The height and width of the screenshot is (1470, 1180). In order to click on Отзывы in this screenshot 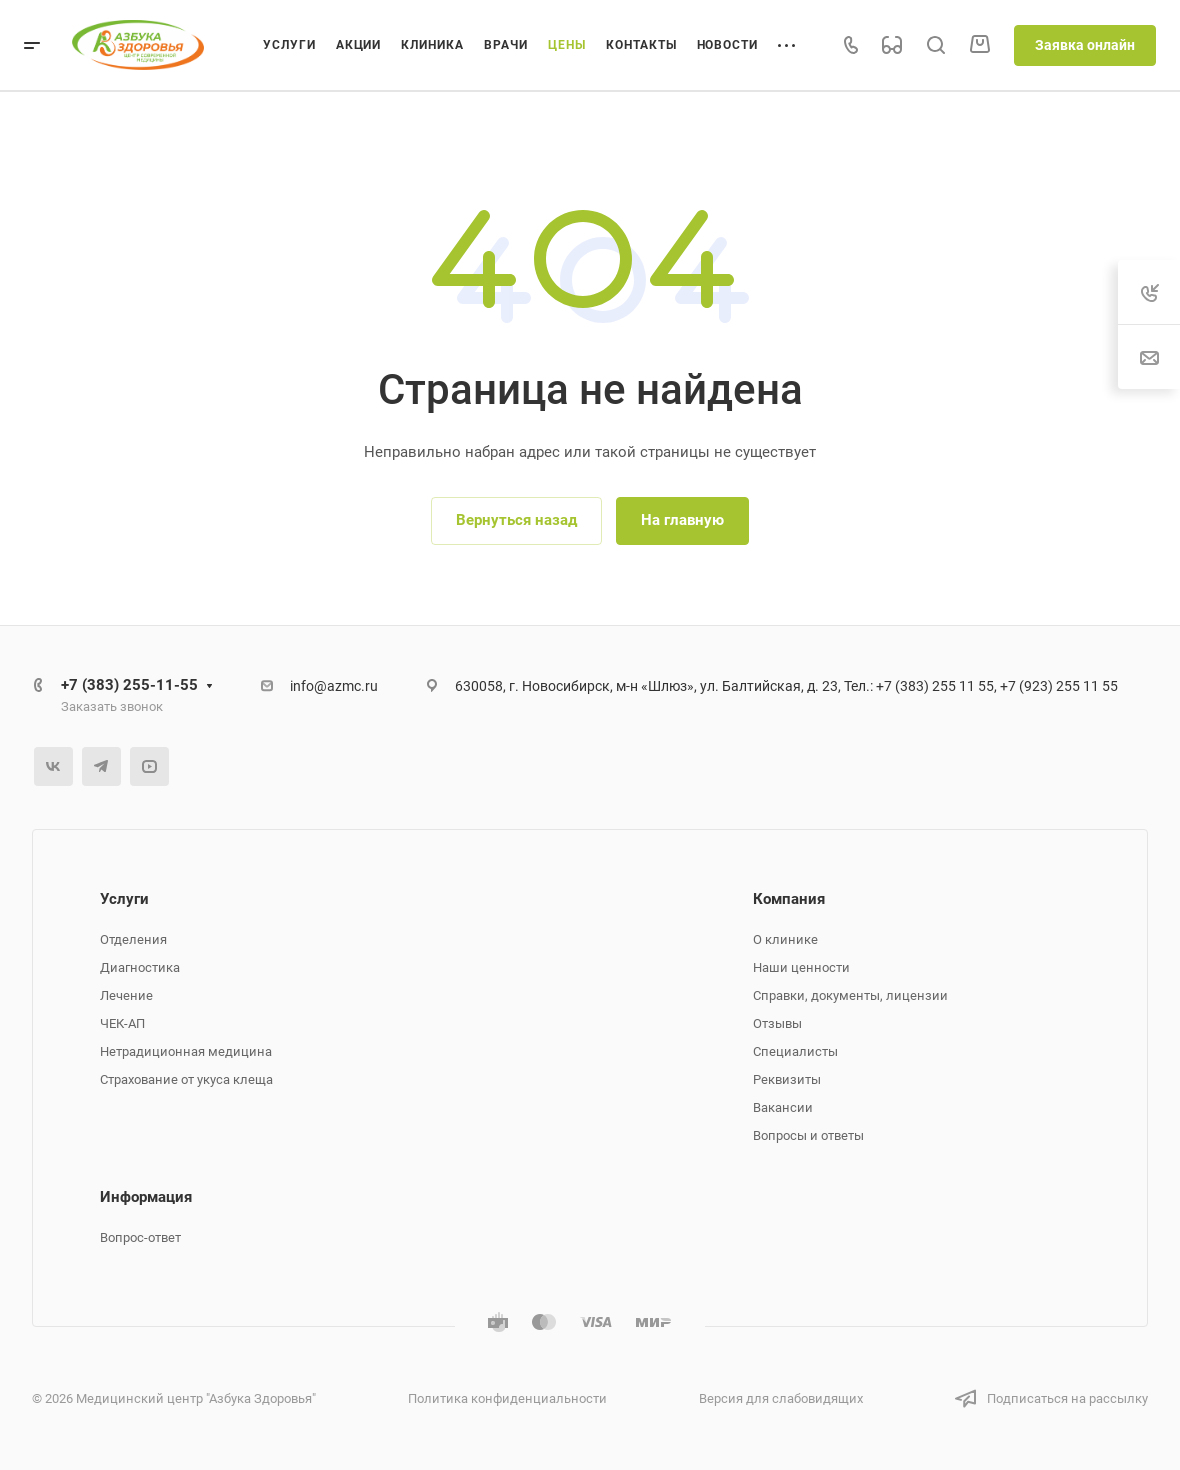, I will do `click(777, 1023)`.